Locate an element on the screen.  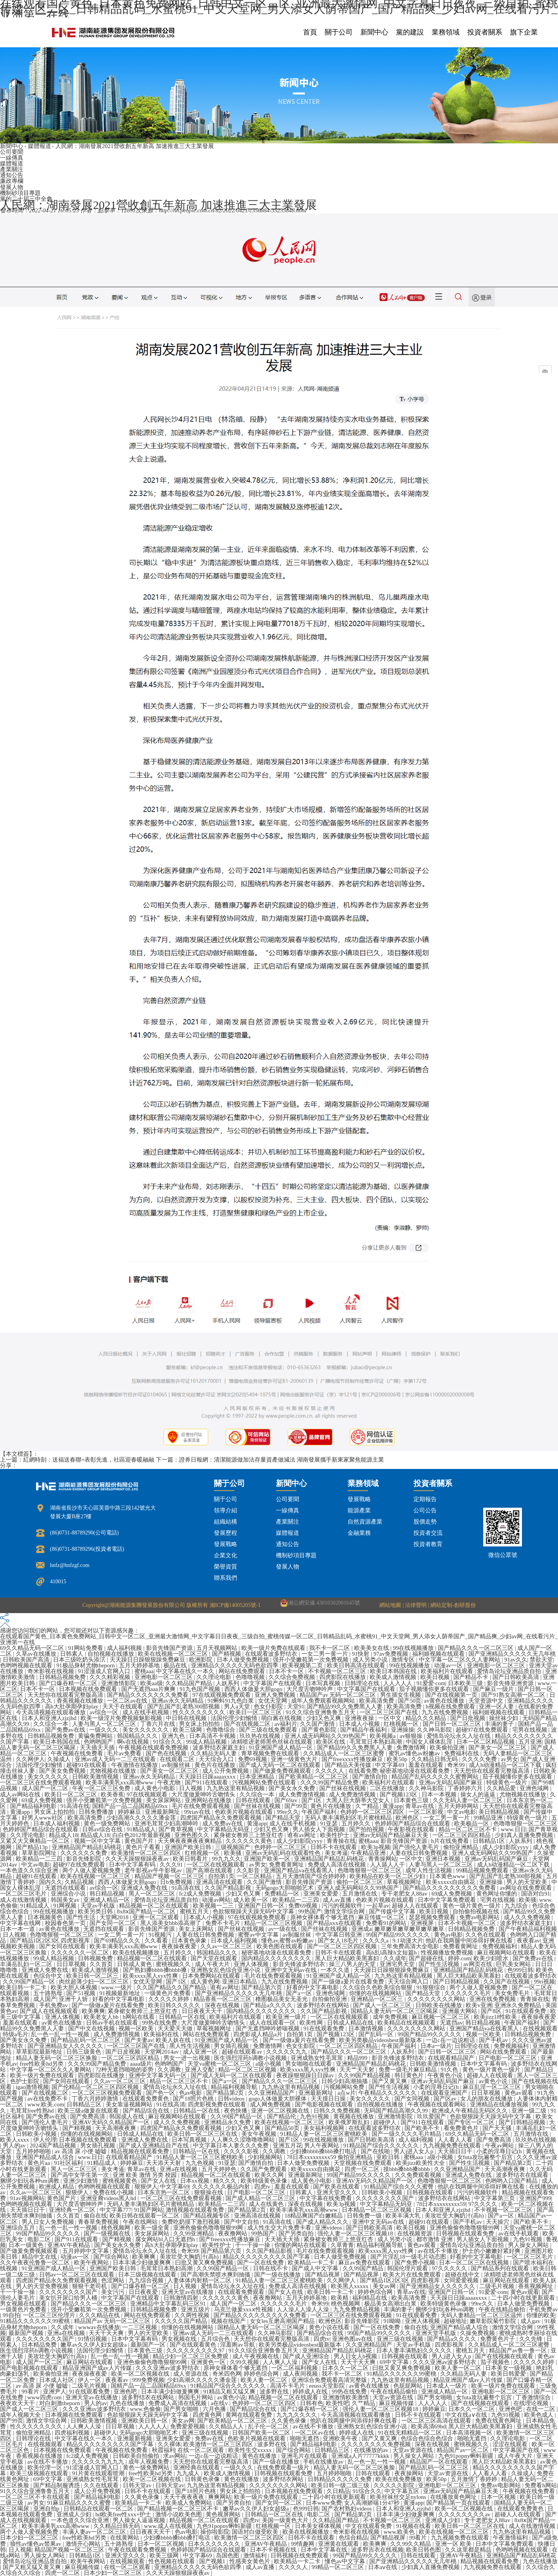
法国伦理少妇愉情 is located at coordinates (235, 1718).